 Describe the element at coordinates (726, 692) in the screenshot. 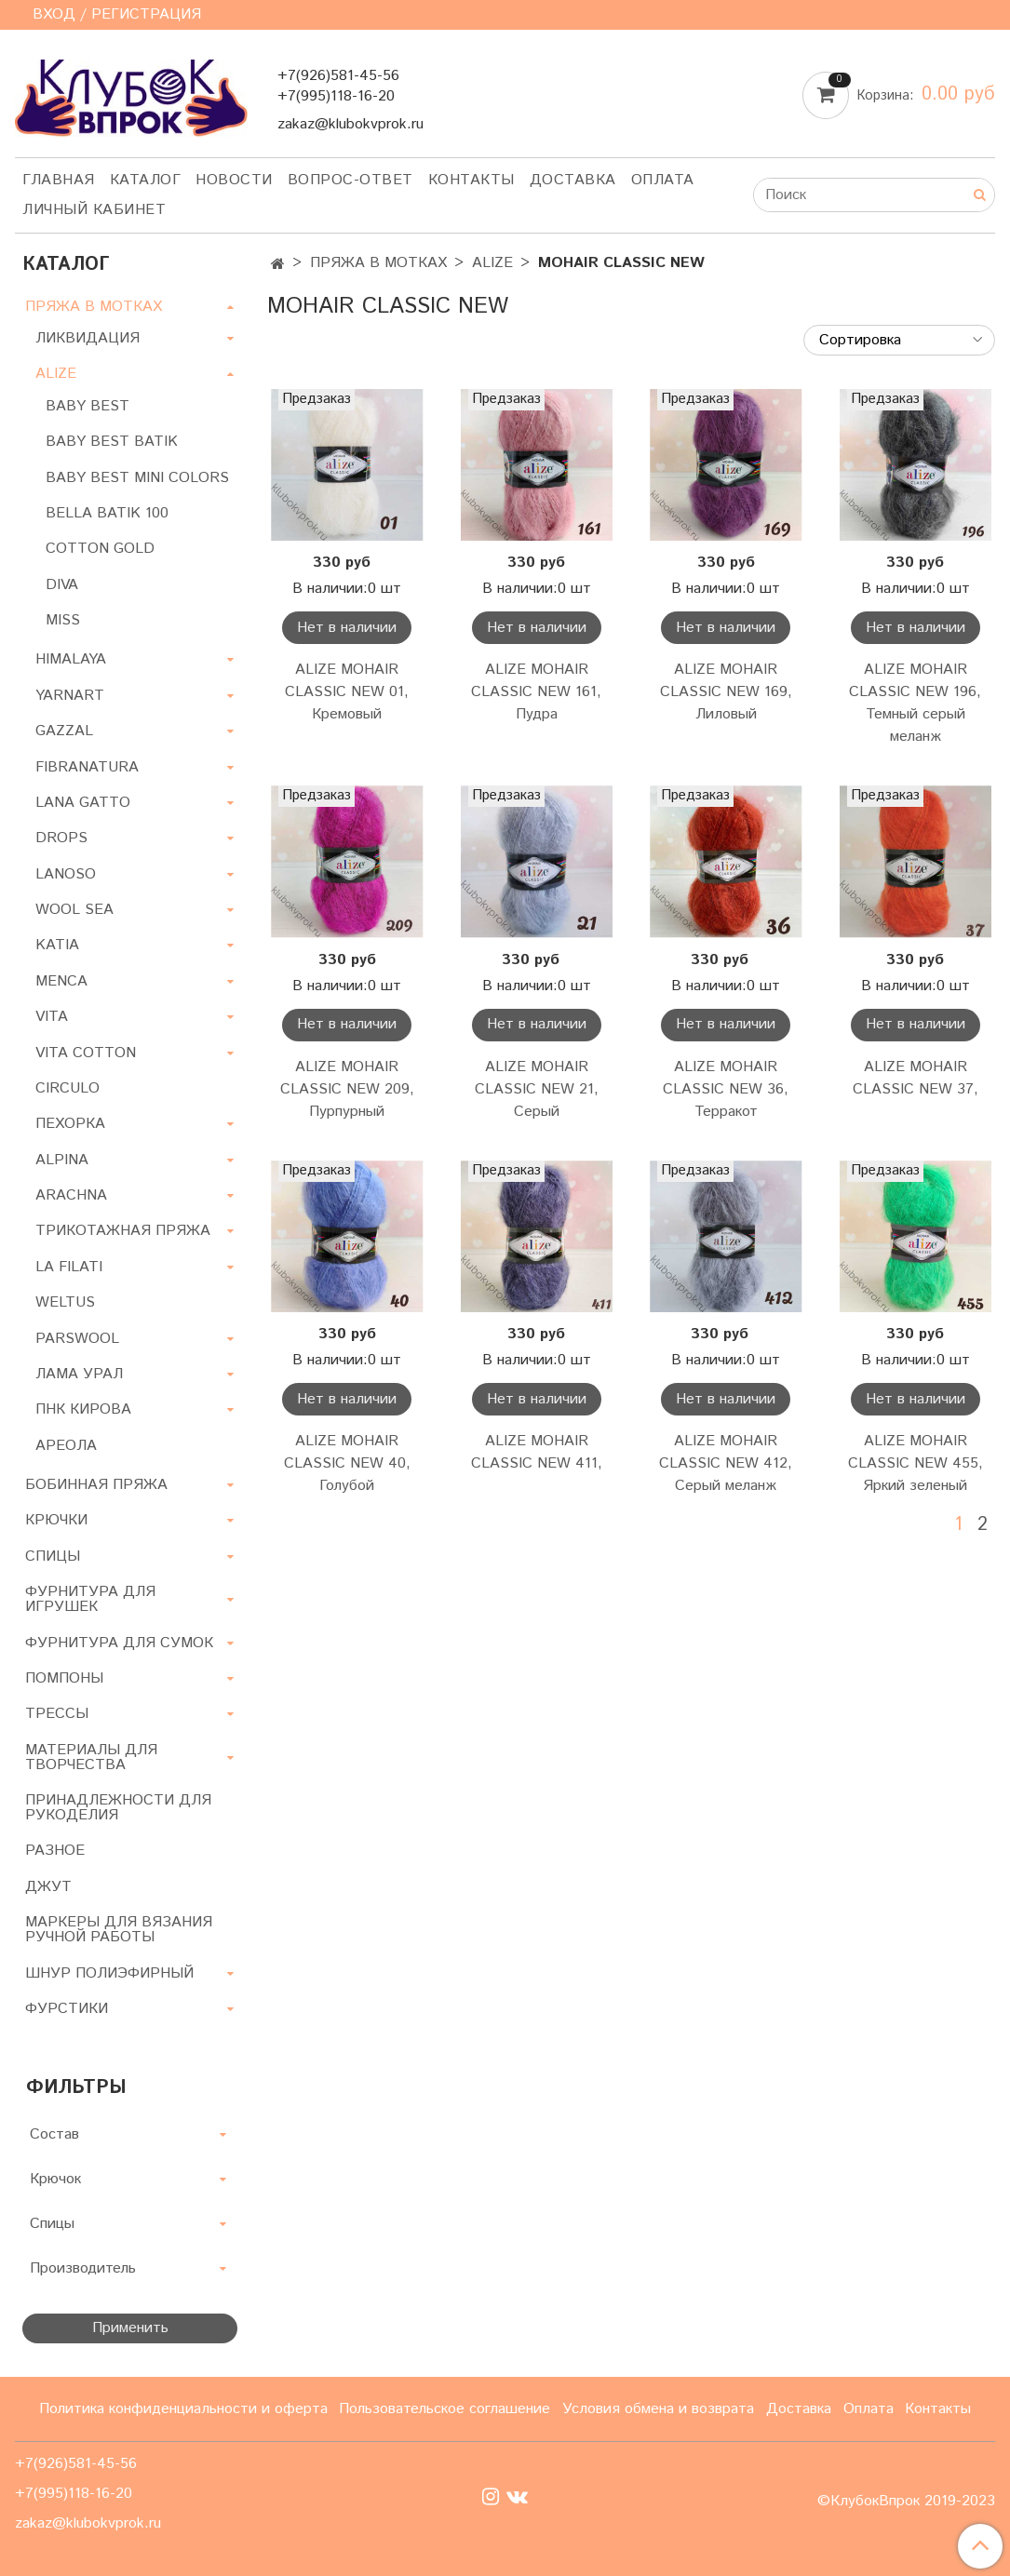

I see `ALIZE MOHAIR CLASSIC NEW 169, Лиловый` at that location.